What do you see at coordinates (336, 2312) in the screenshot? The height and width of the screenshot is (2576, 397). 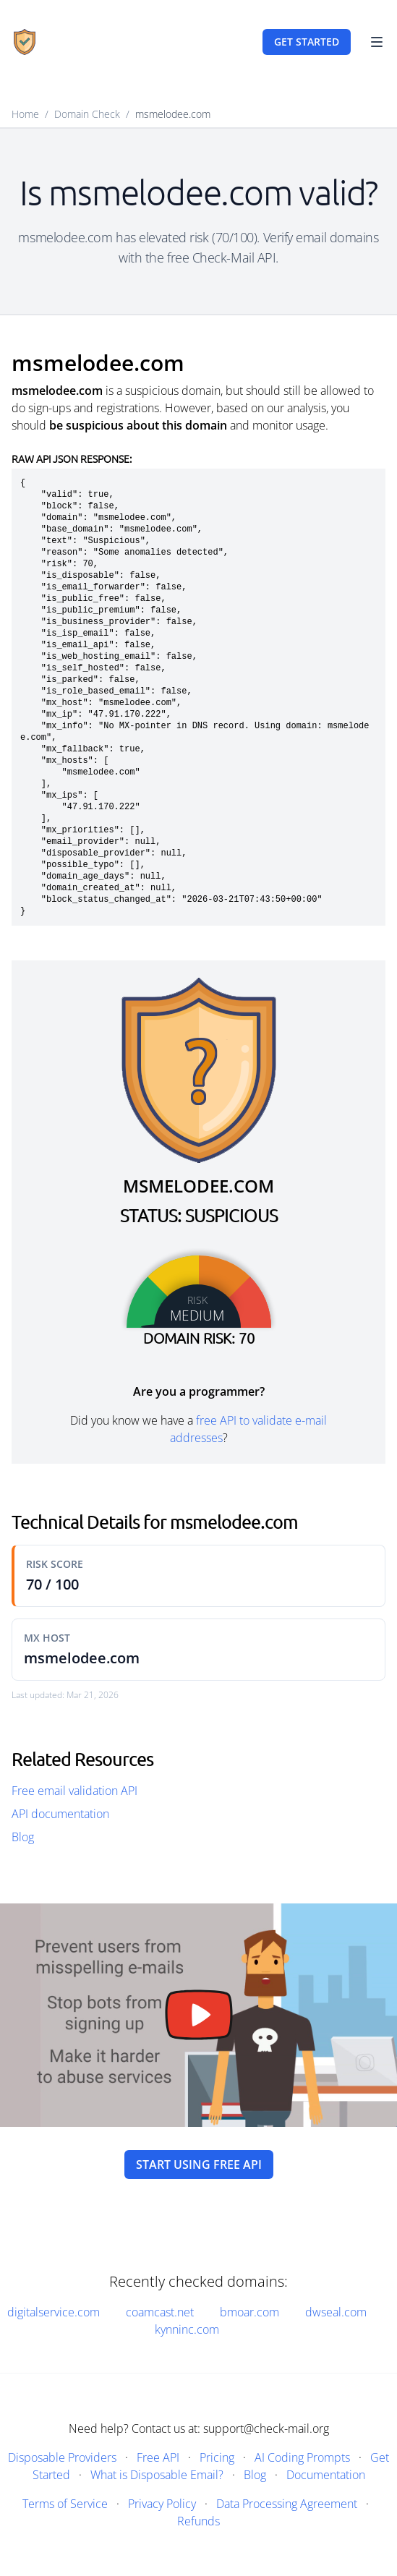 I see `dwseal.com` at bounding box center [336, 2312].